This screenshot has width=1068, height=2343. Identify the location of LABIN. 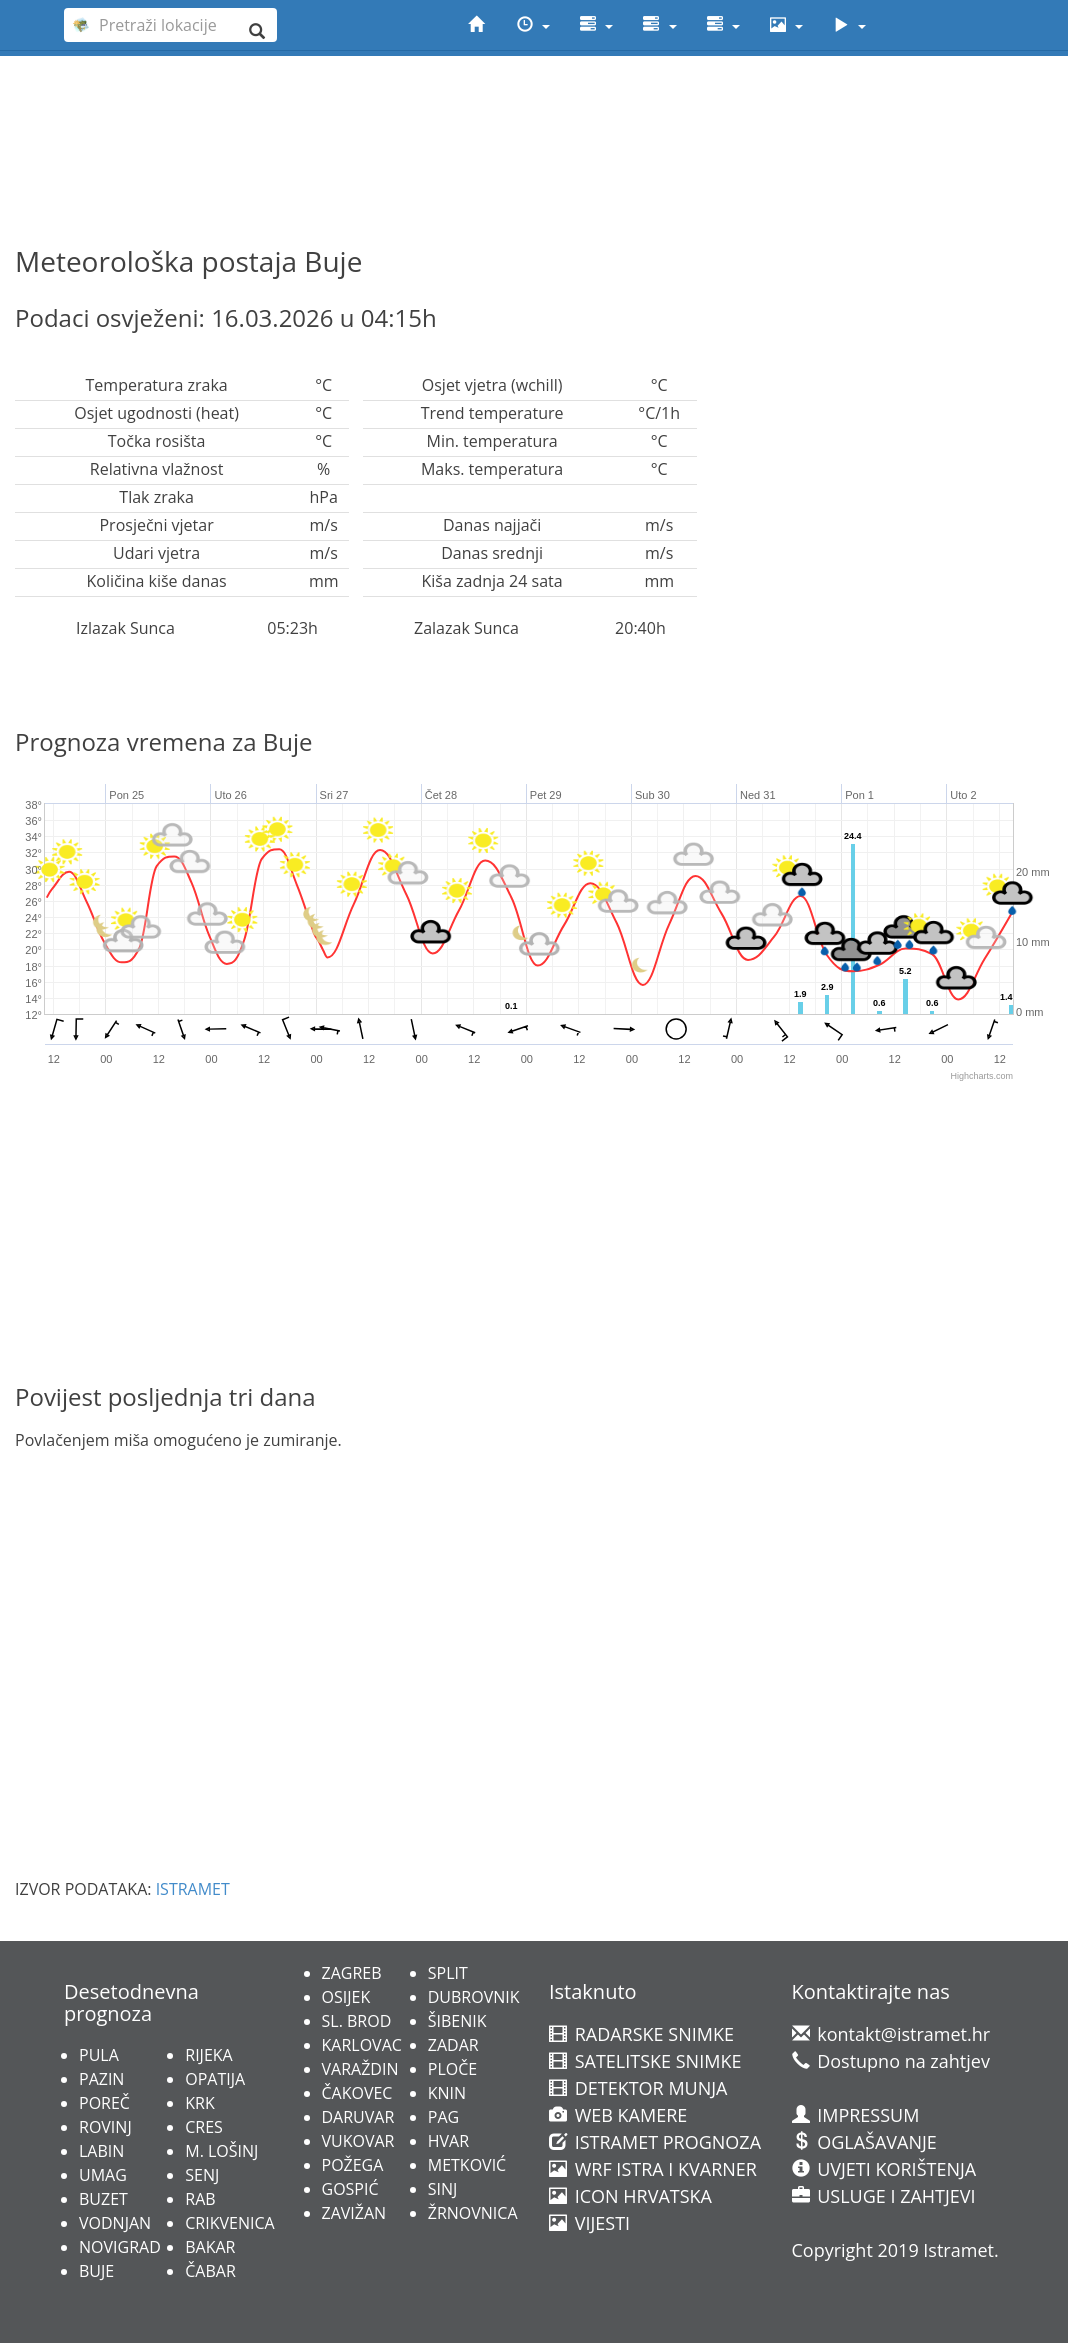
(101, 2151).